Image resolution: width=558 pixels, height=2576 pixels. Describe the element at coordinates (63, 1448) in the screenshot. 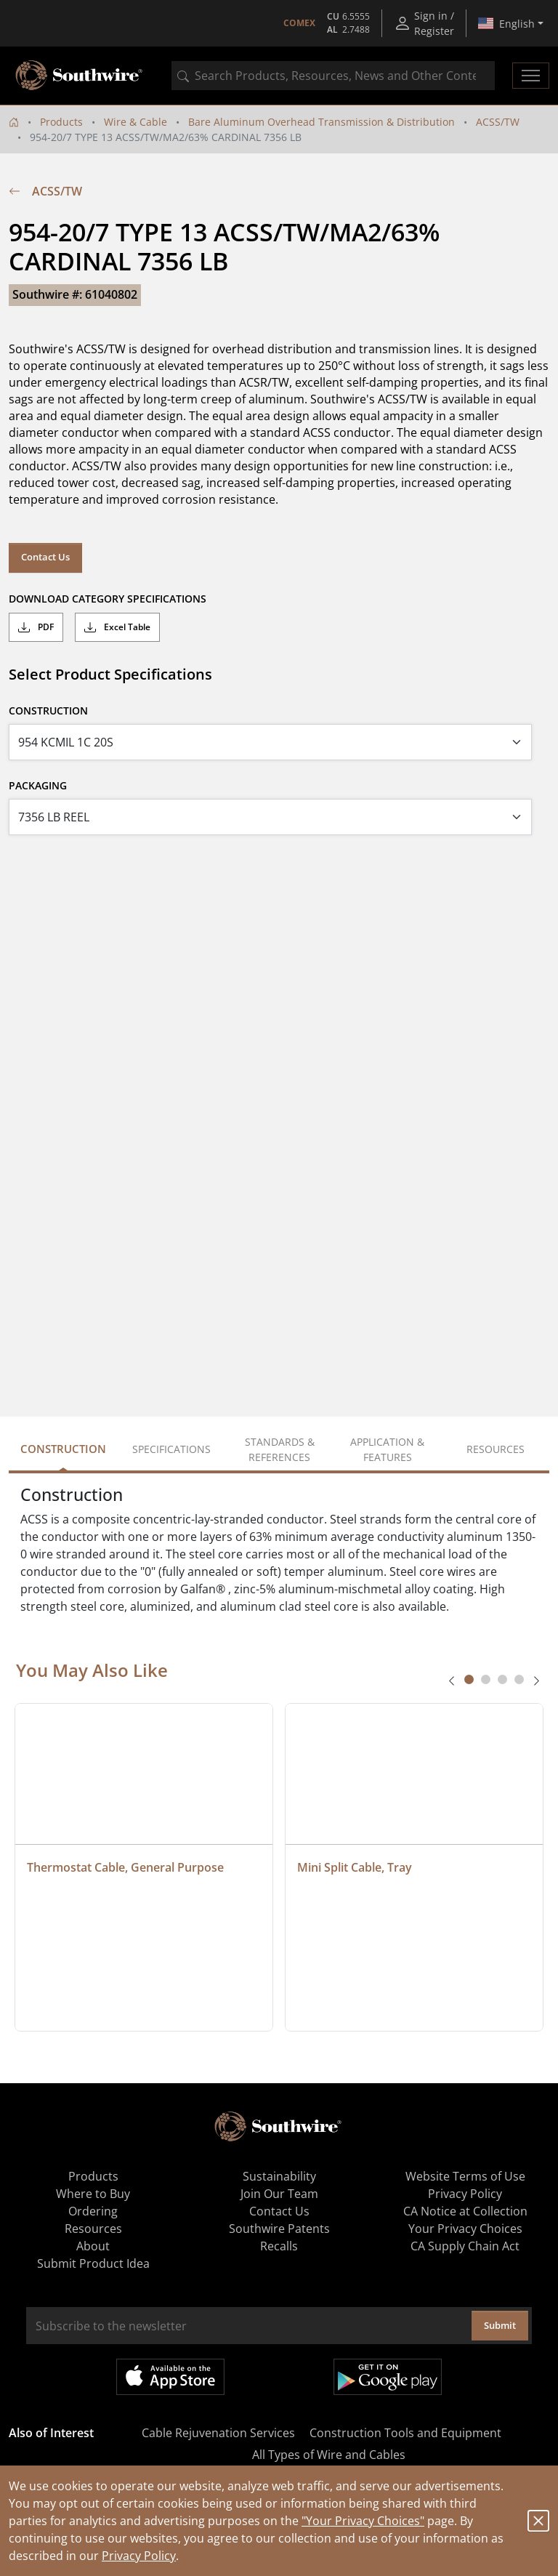

I see `Construction [tab]` at that location.